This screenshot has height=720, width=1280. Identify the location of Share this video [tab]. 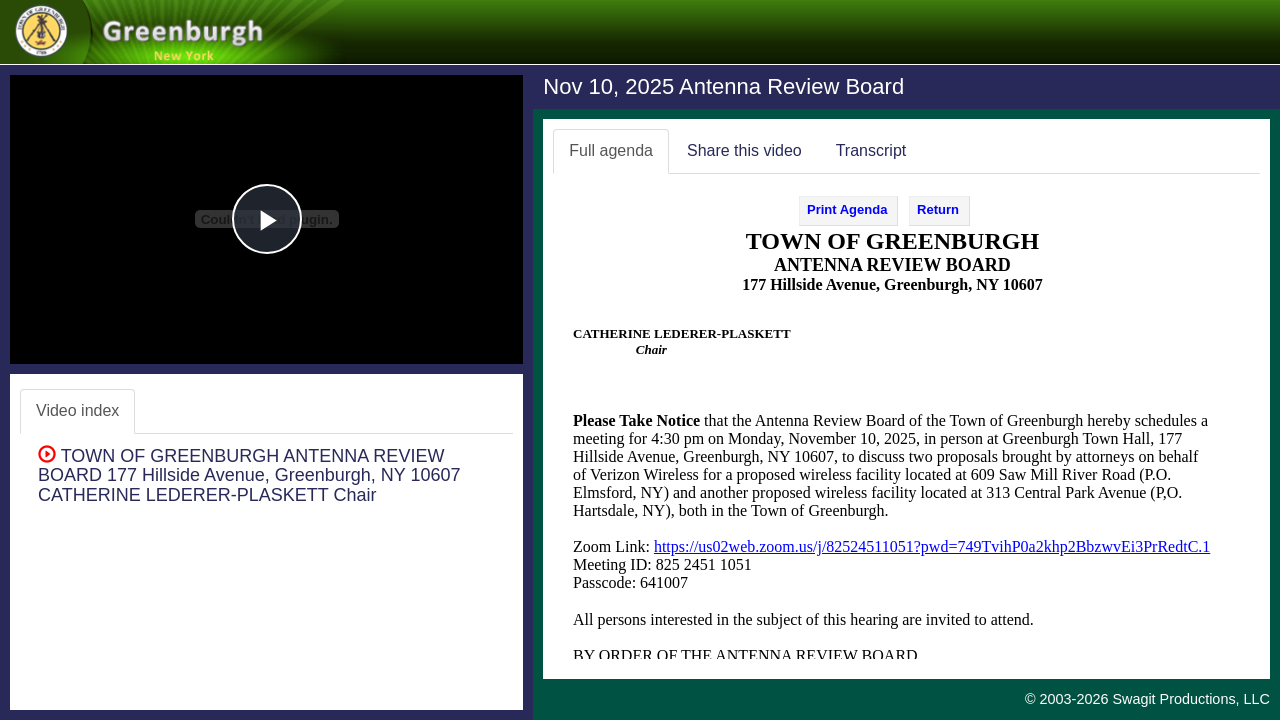
(744, 150).